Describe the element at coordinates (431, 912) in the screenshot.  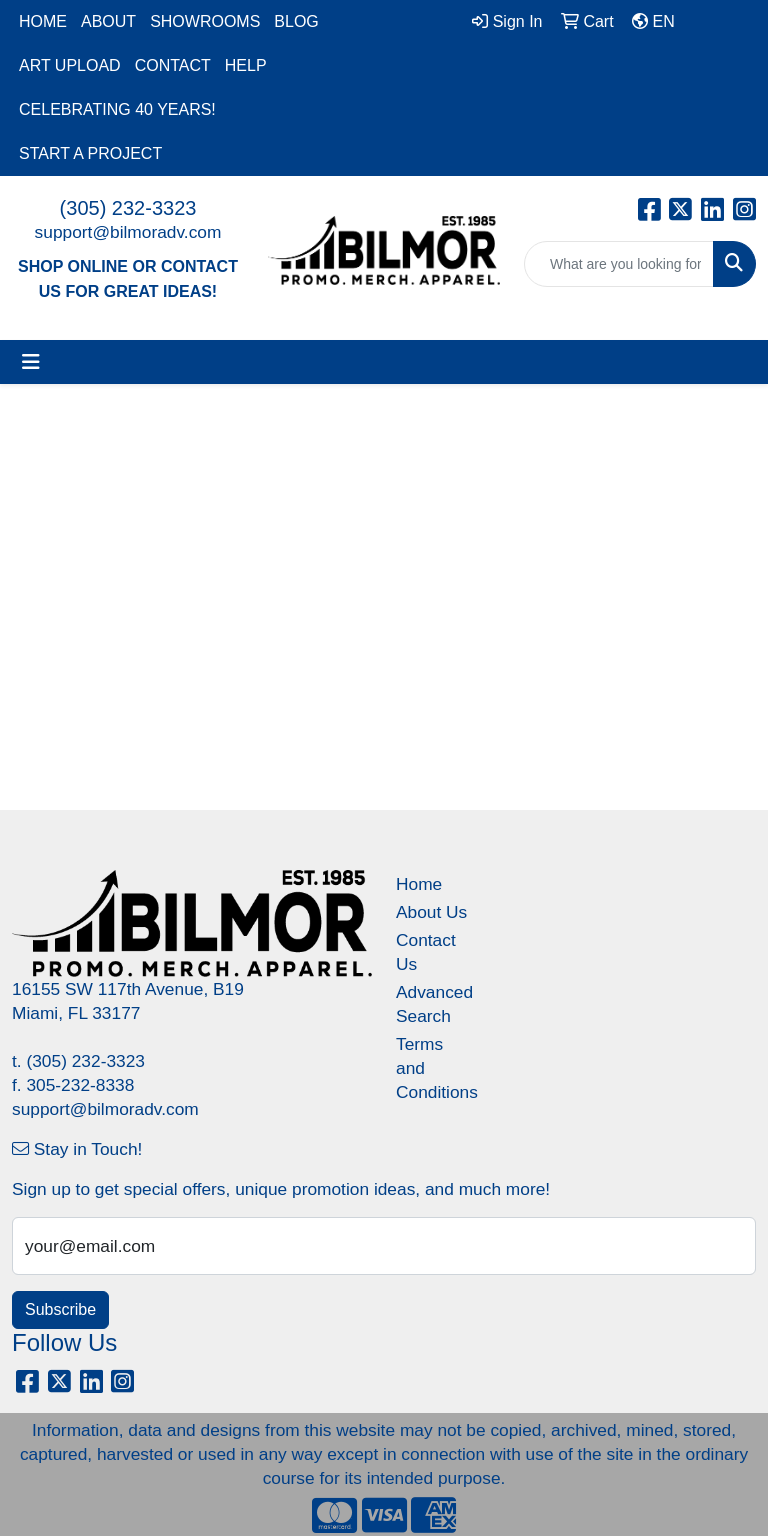
I see `About Us` at that location.